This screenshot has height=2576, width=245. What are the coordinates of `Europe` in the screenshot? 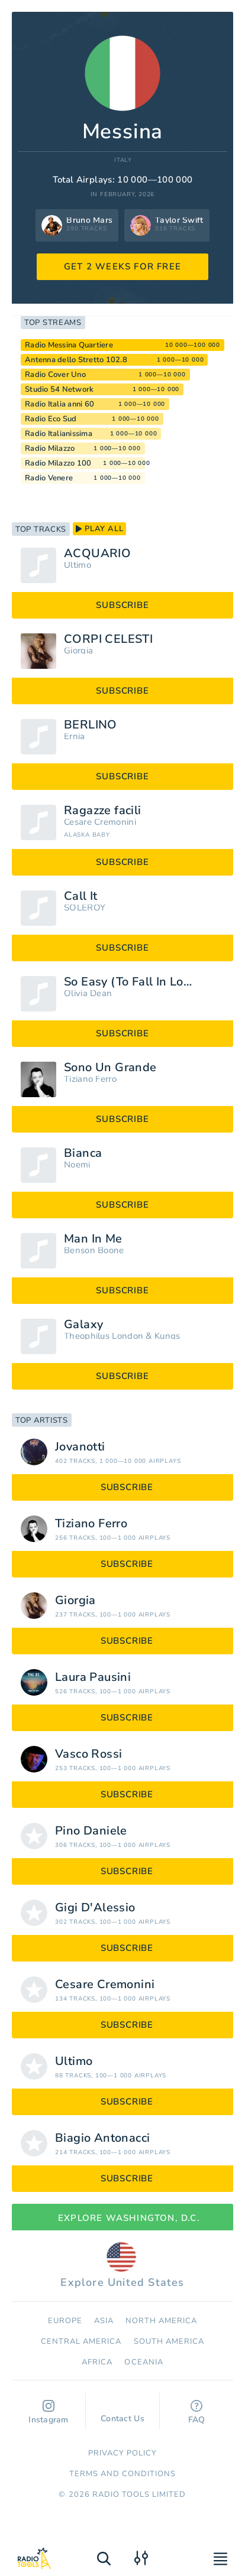 It's located at (65, 2320).